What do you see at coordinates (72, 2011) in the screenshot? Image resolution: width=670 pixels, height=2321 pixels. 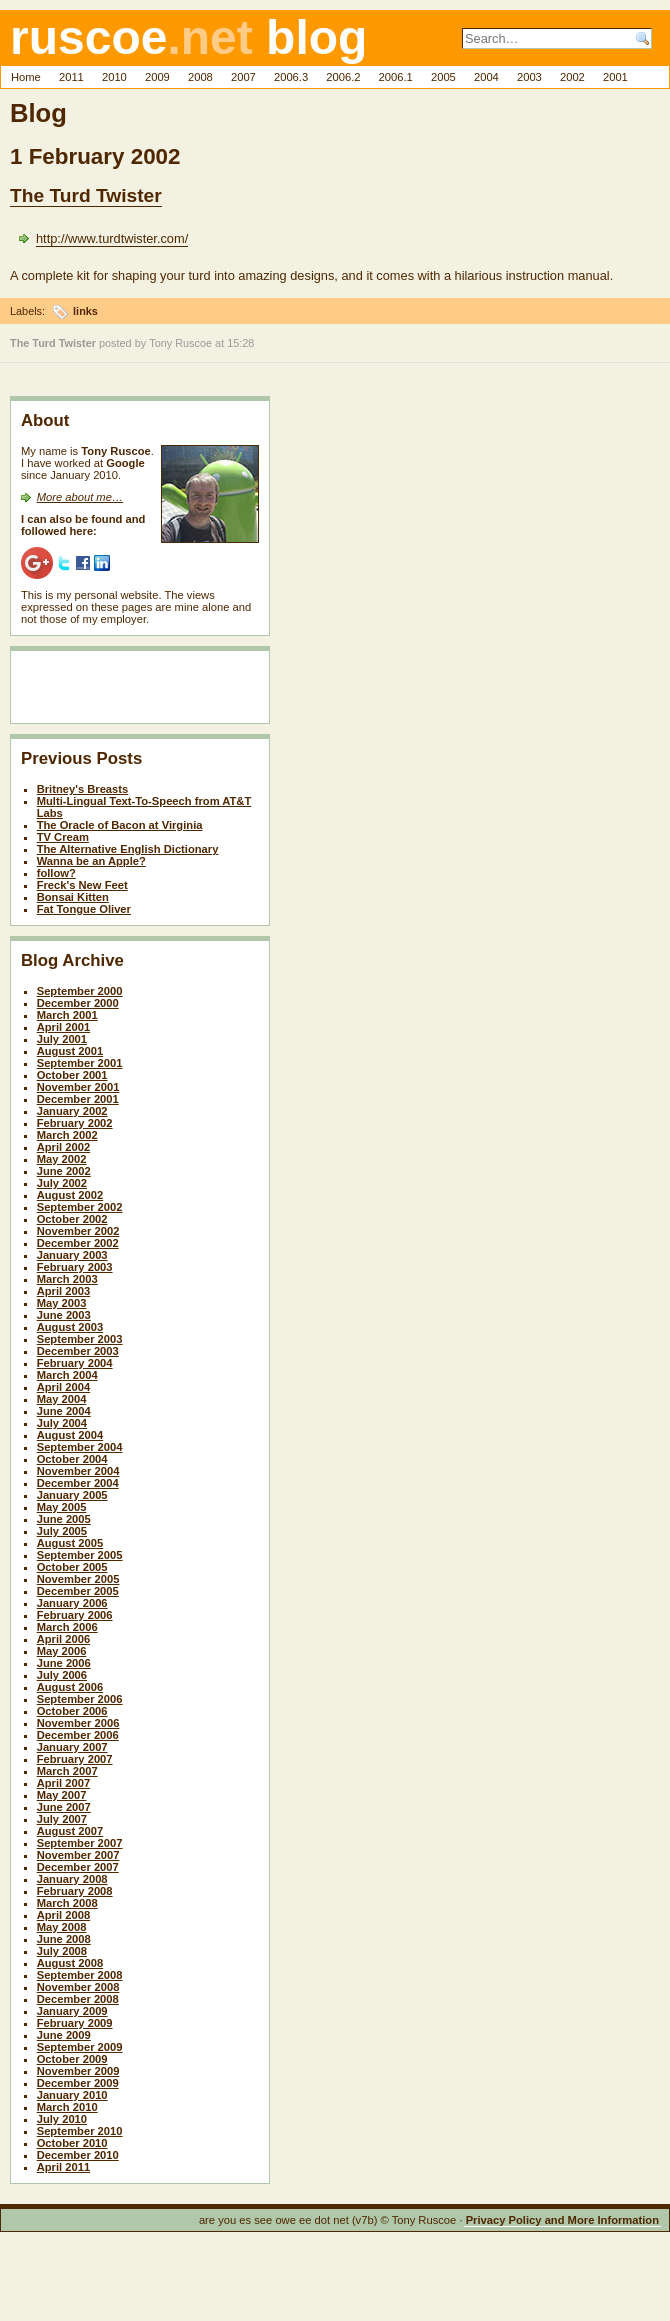 I see `January 2009` at bounding box center [72, 2011].